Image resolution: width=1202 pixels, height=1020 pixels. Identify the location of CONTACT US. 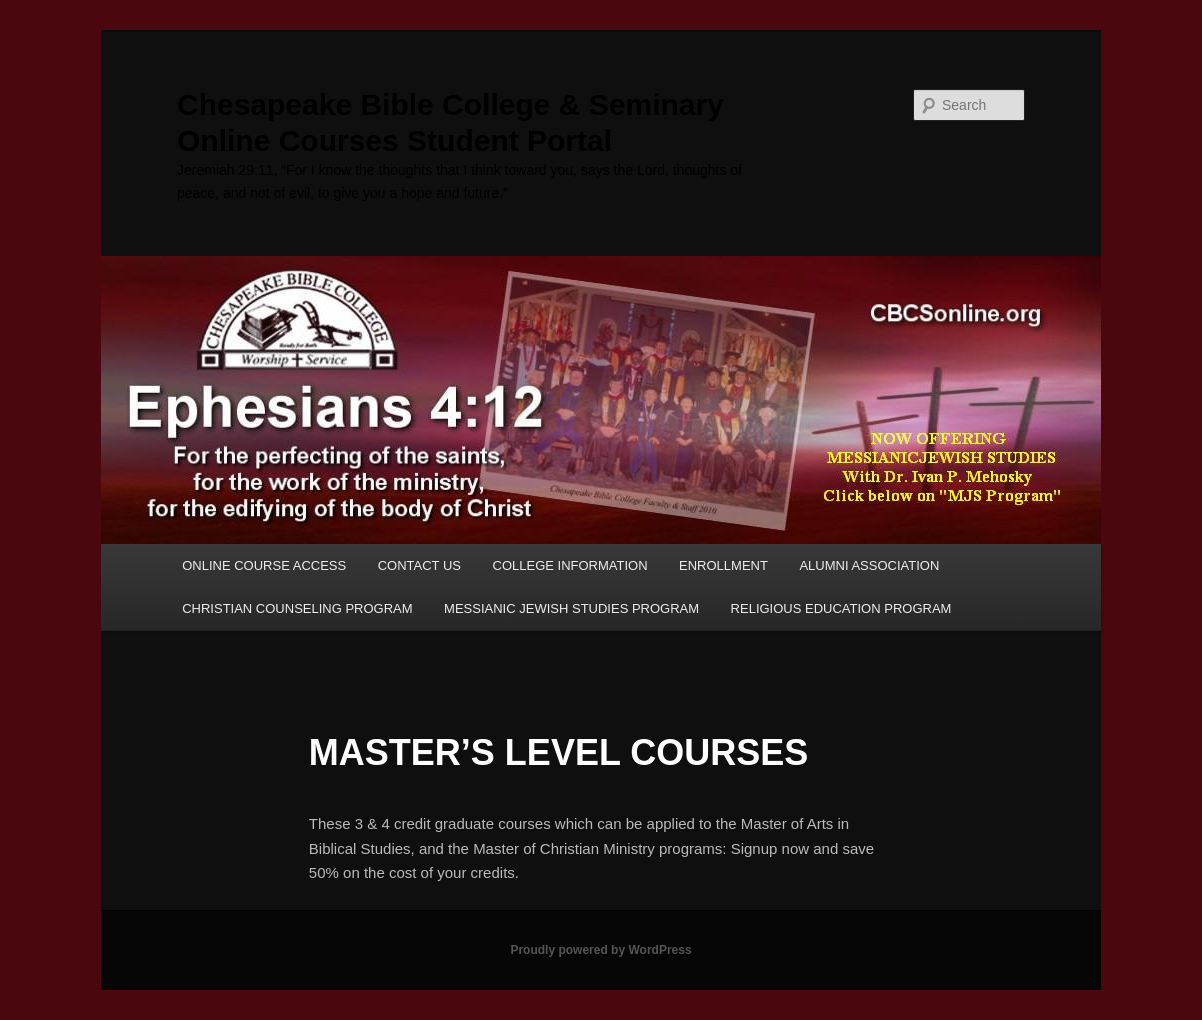
(419, 565).